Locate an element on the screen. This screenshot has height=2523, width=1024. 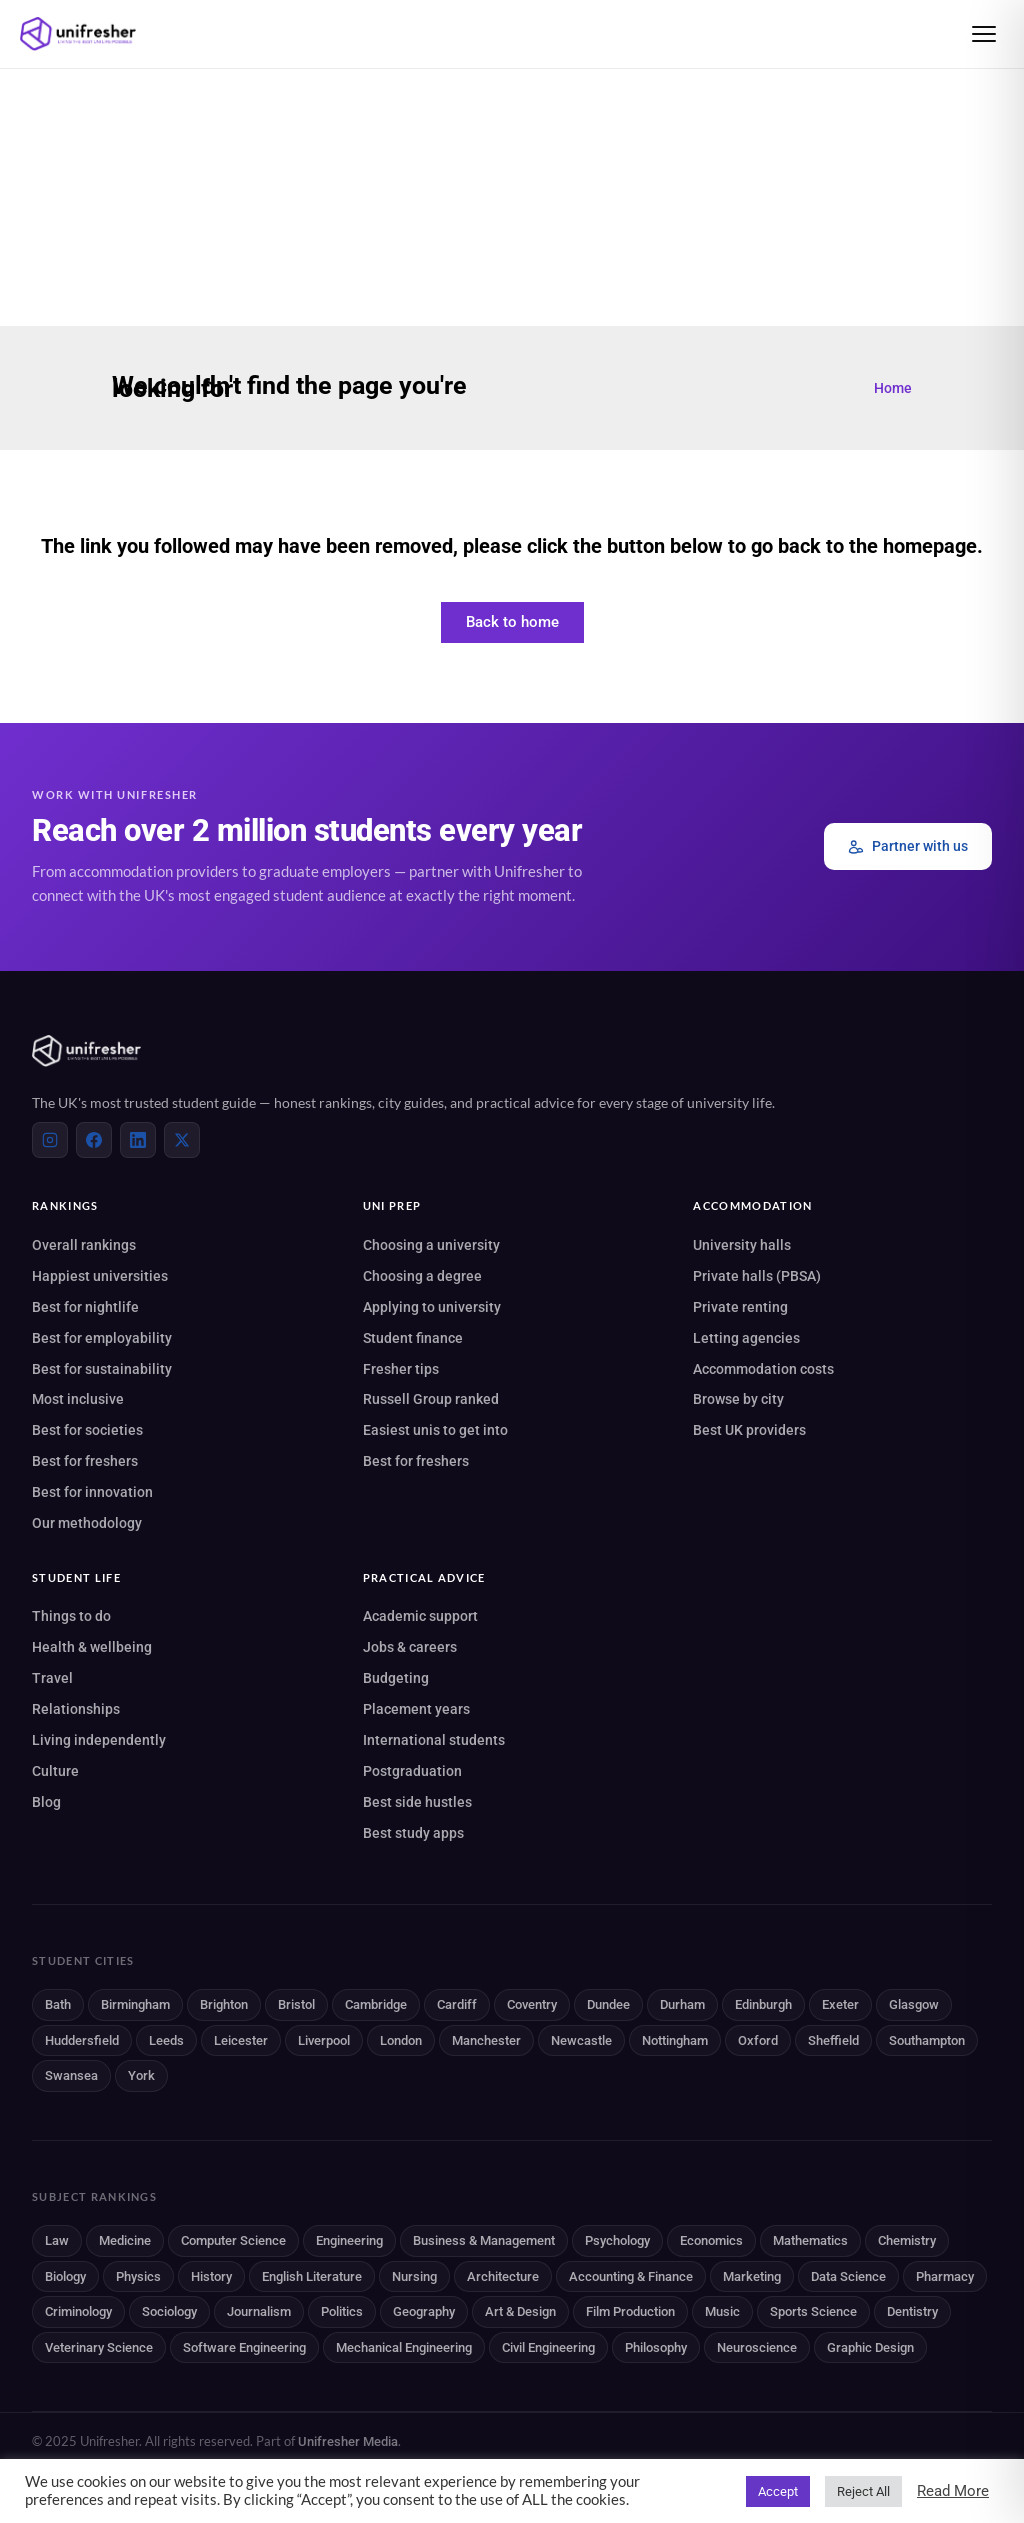
Living independently is located at coordinates (99, 1740).